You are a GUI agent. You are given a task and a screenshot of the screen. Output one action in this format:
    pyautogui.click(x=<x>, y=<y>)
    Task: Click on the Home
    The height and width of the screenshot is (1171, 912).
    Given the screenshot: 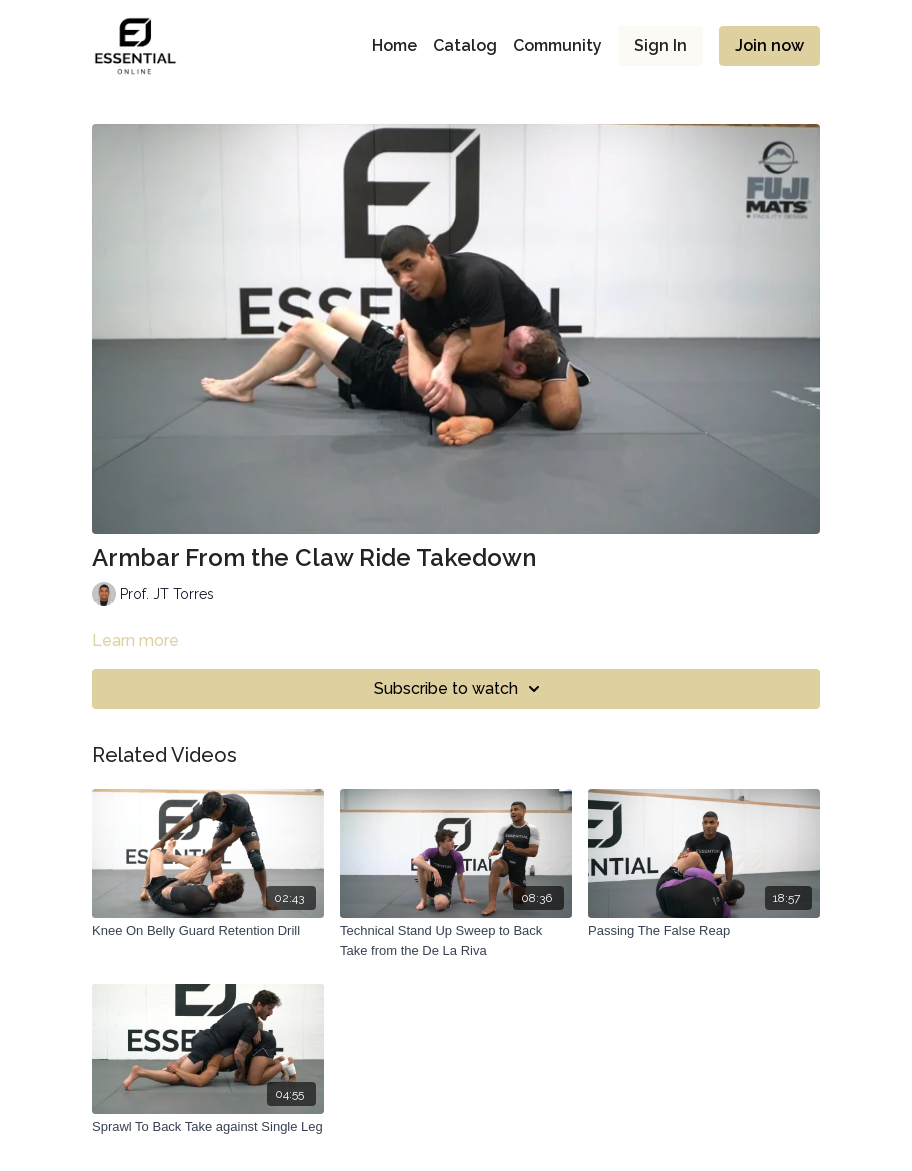 What is the action you would take?
    pyautogui.click(x=394, y=45)
    